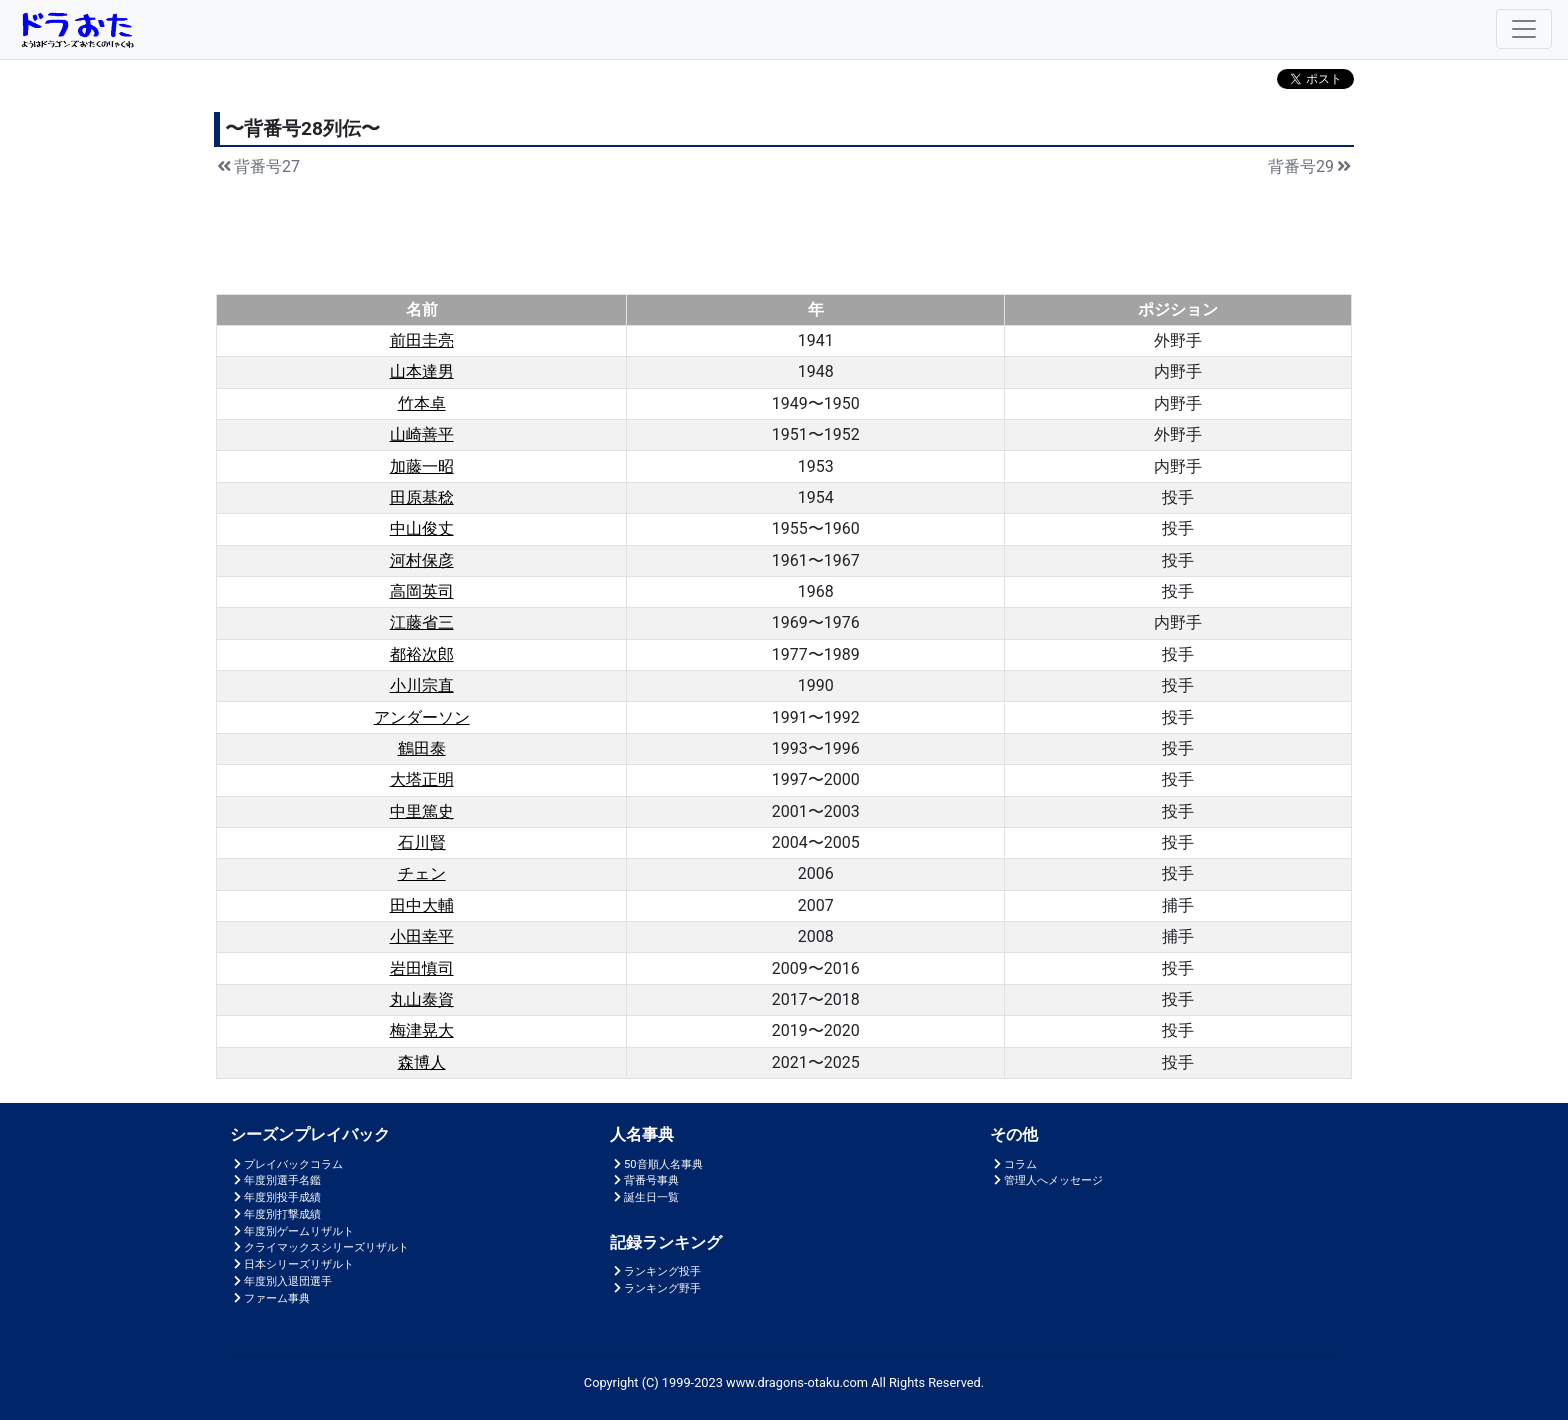  I want to click on 小川宗直, so click(422, 685).